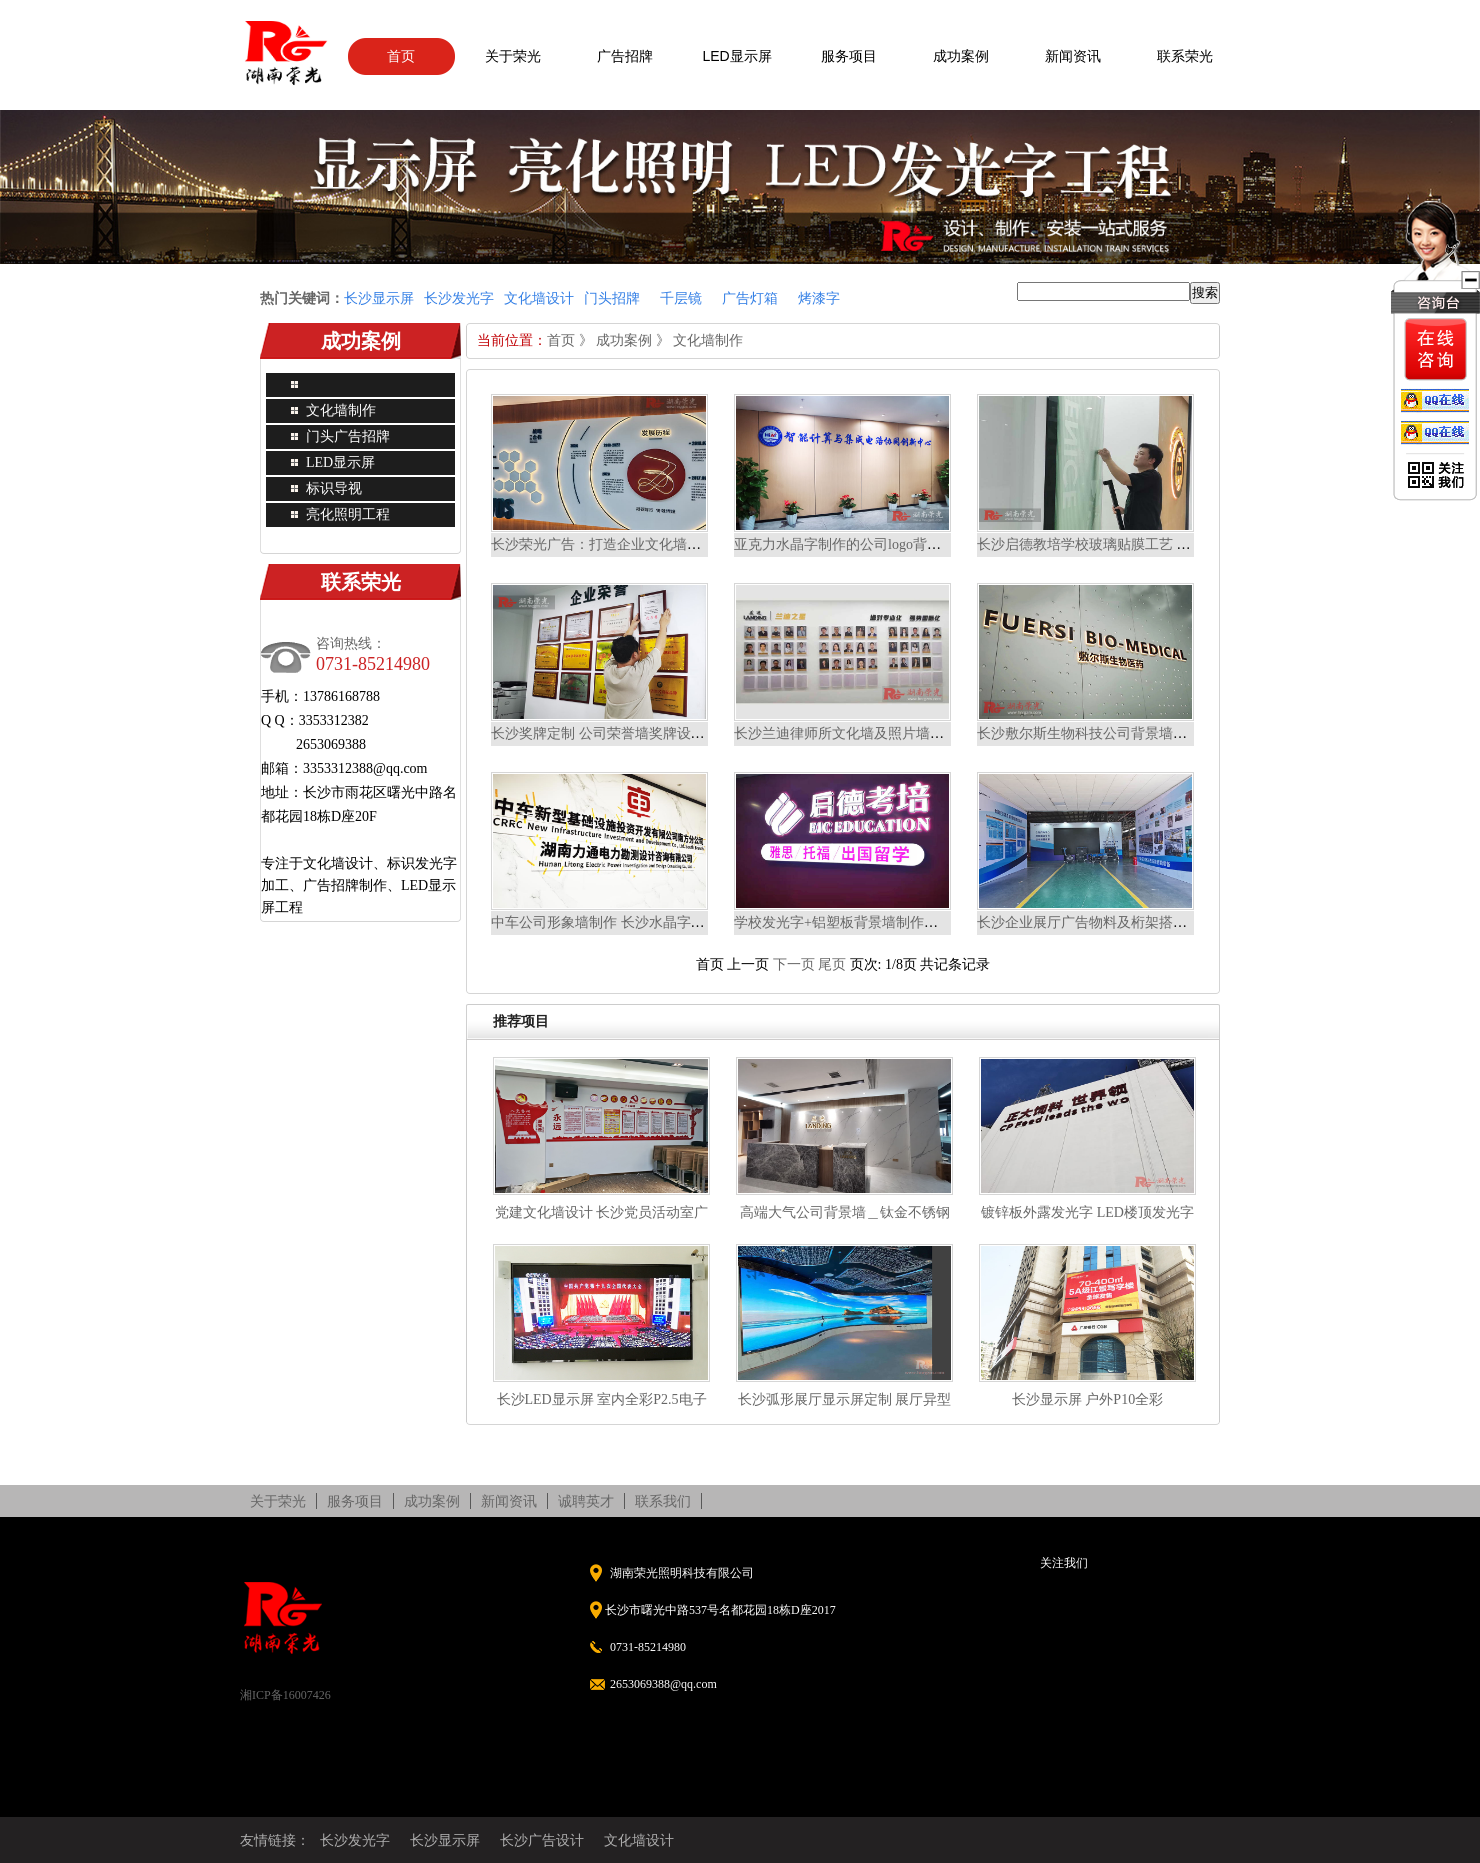 The height and width of the screenshot is (1863, 1480). Describe the element at coordinates (832, 964) in the screenshot. I see `尾页` at that location.